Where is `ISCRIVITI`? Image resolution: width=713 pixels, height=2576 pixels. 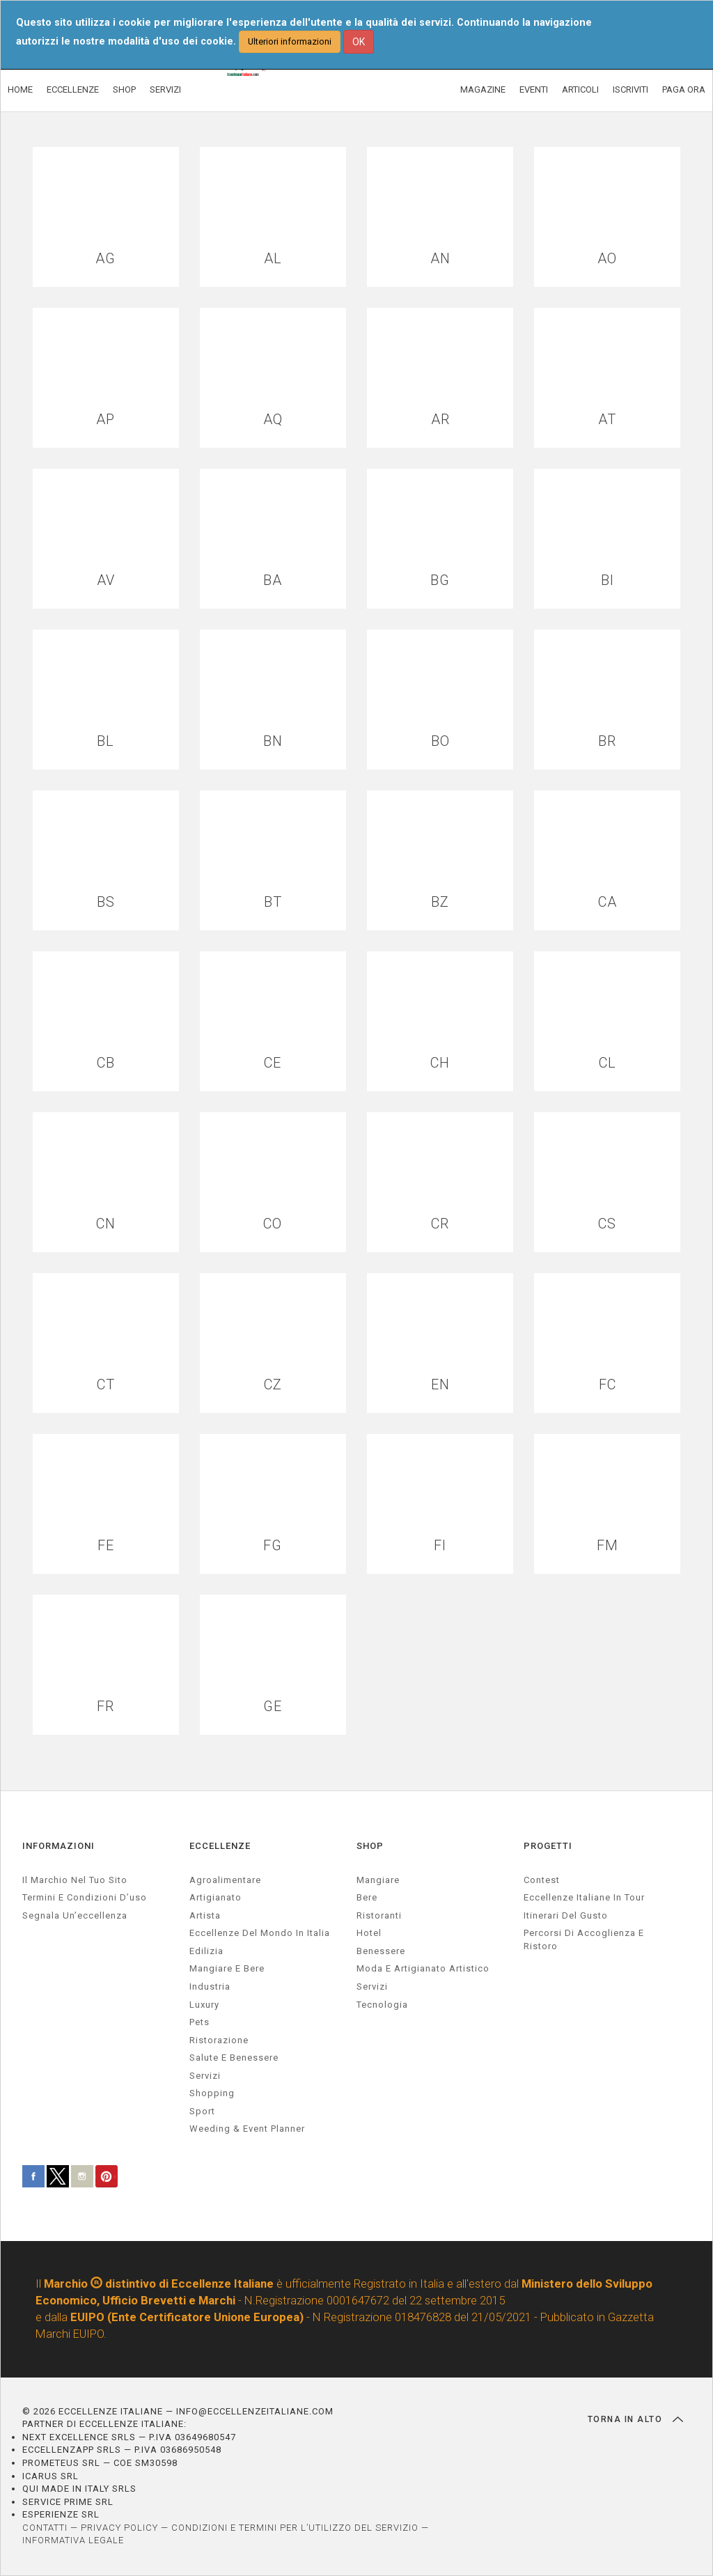
ISCRIVITI is located at coordinates (630, 89).